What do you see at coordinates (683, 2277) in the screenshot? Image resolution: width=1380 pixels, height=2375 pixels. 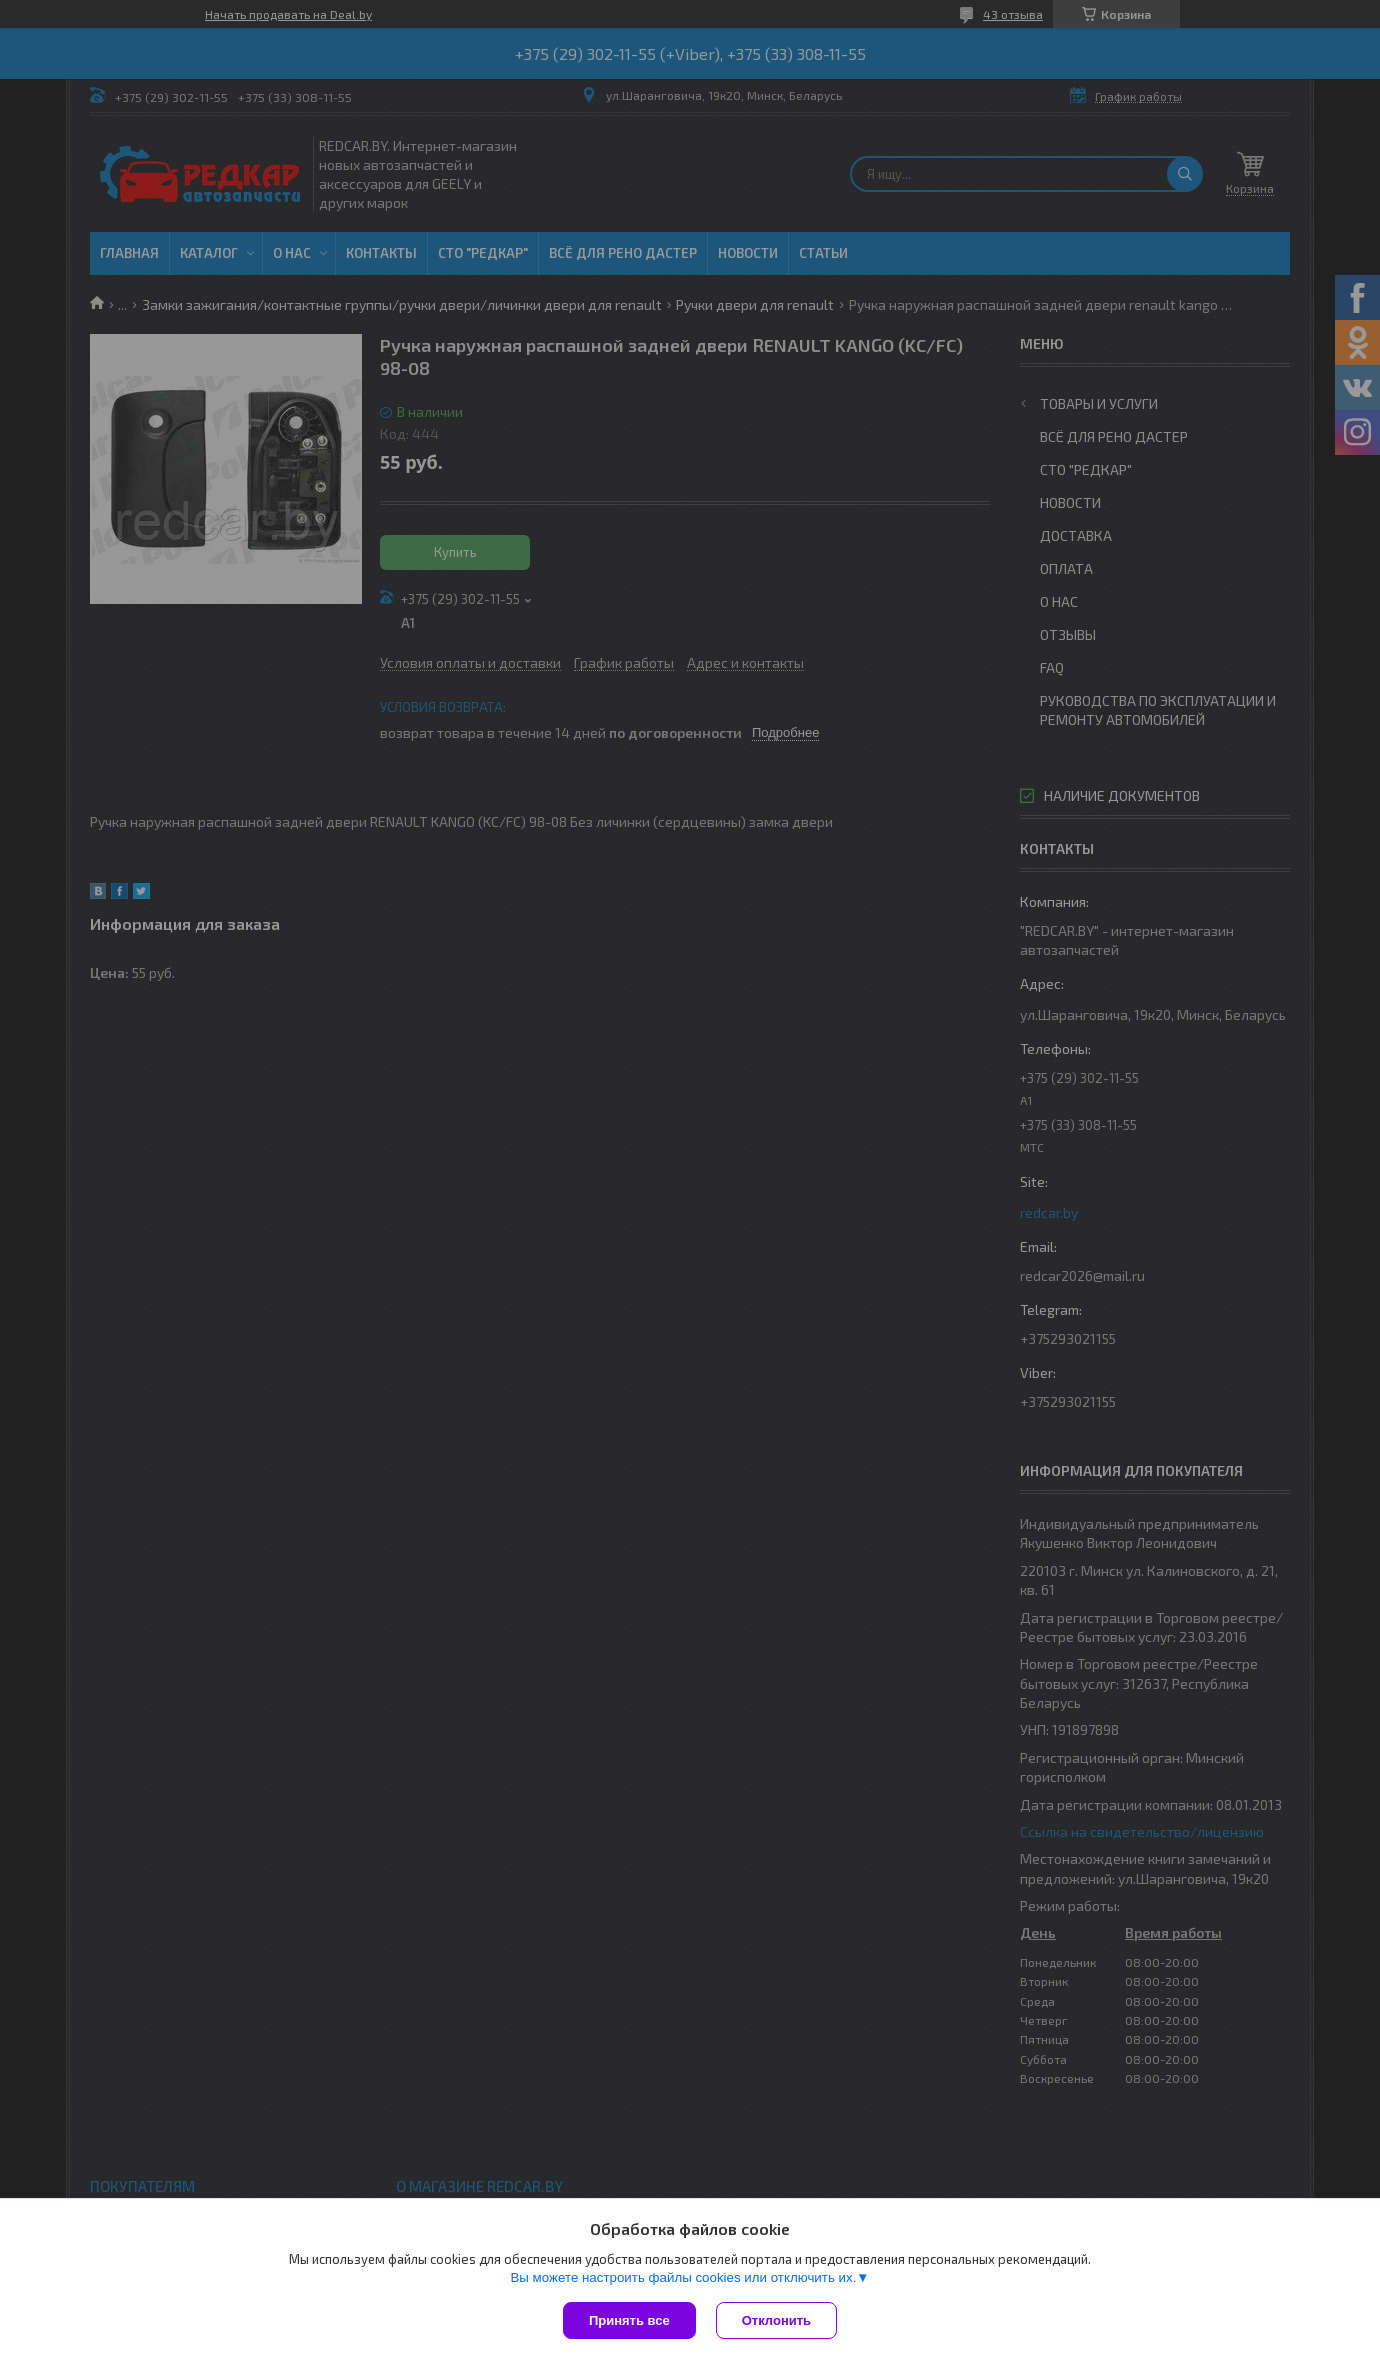 I see `Вы можете настроить файлы cookies или отключить их.` at bounding box center [683, 2277].